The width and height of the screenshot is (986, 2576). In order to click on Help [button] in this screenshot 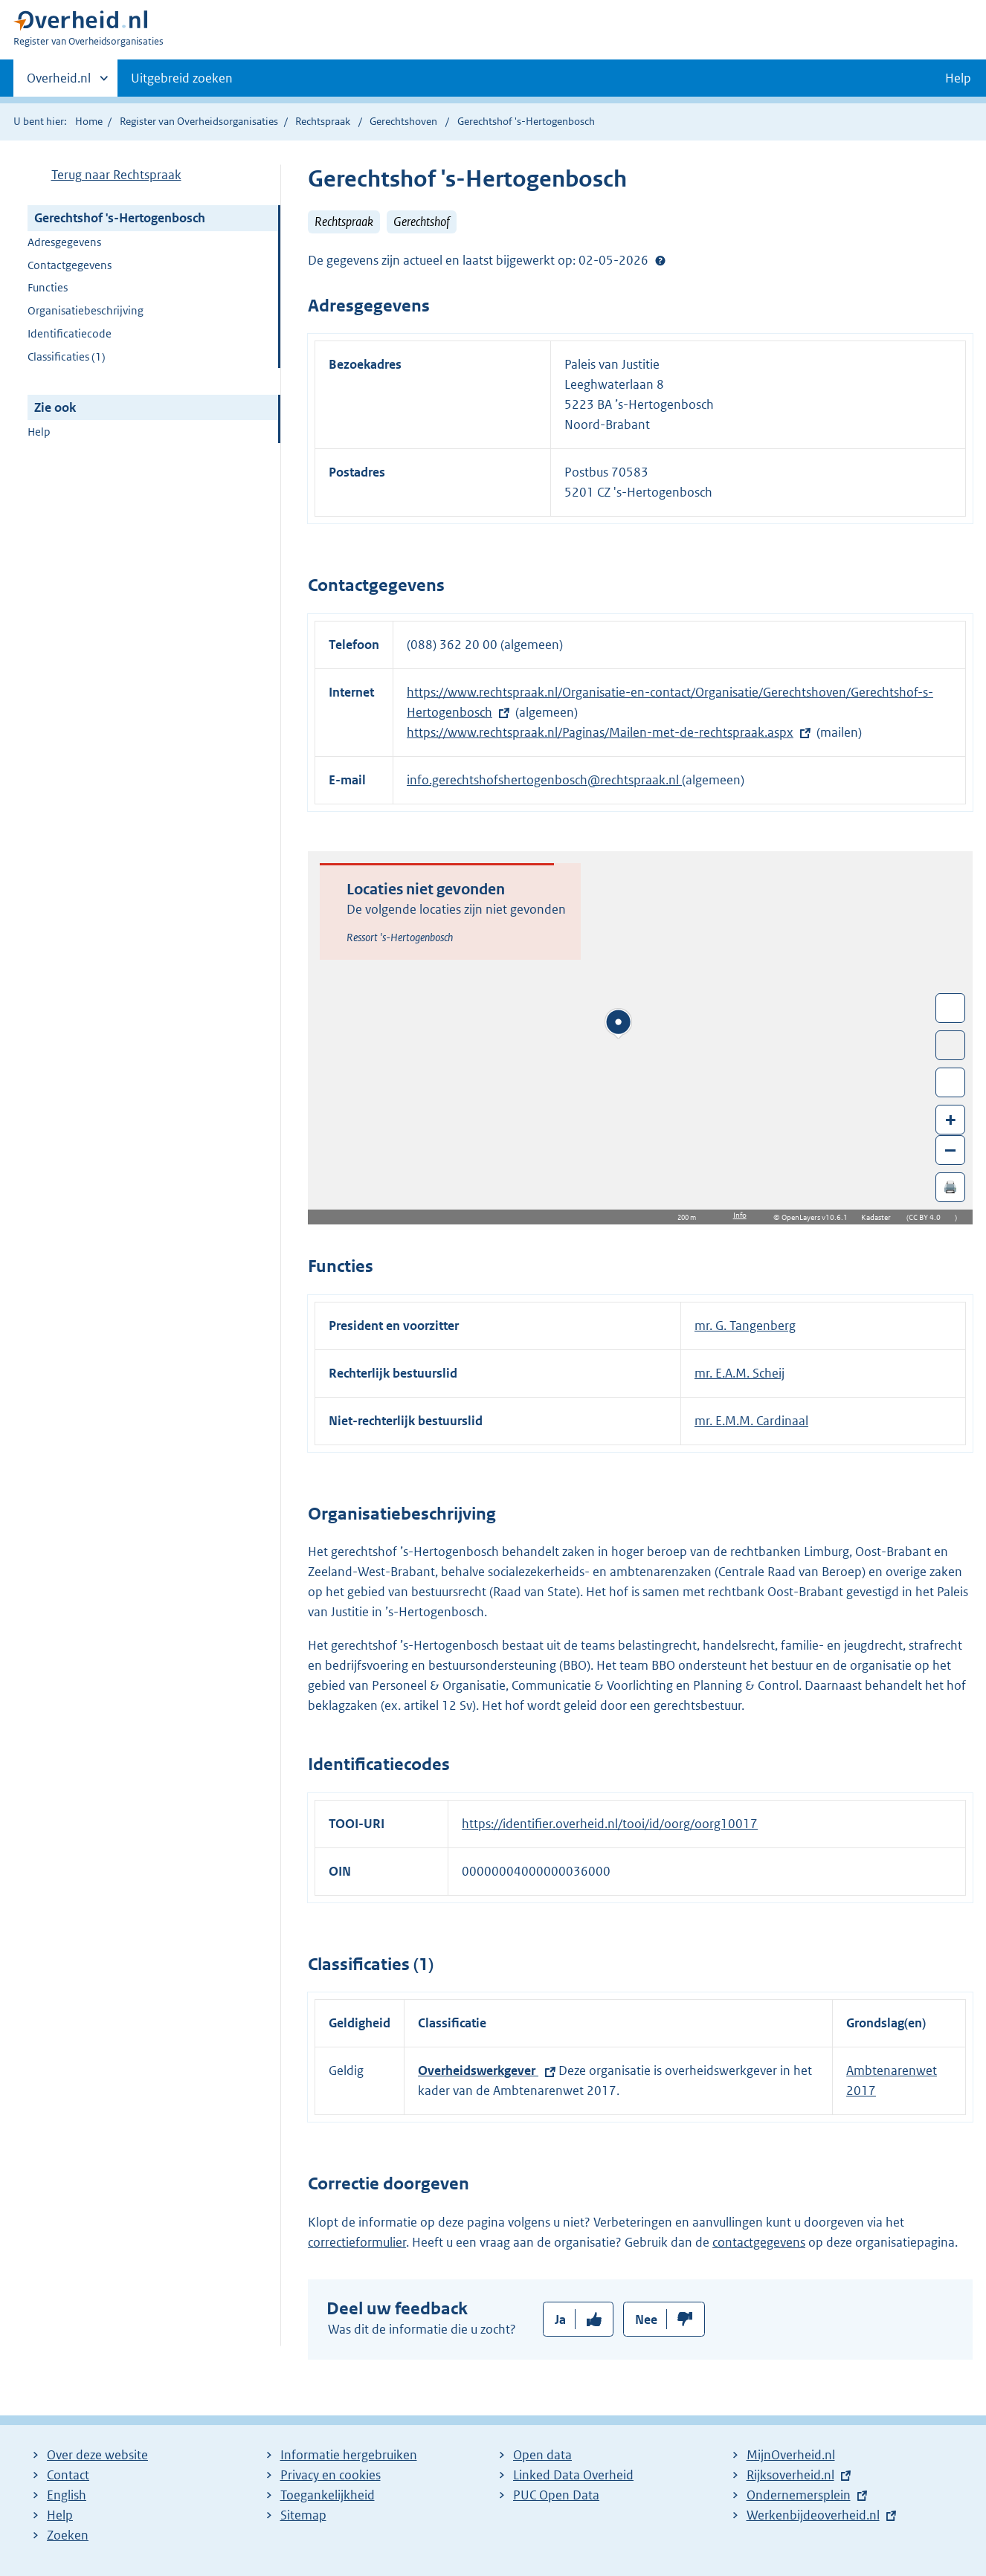, I will do `click(958, 78)`.